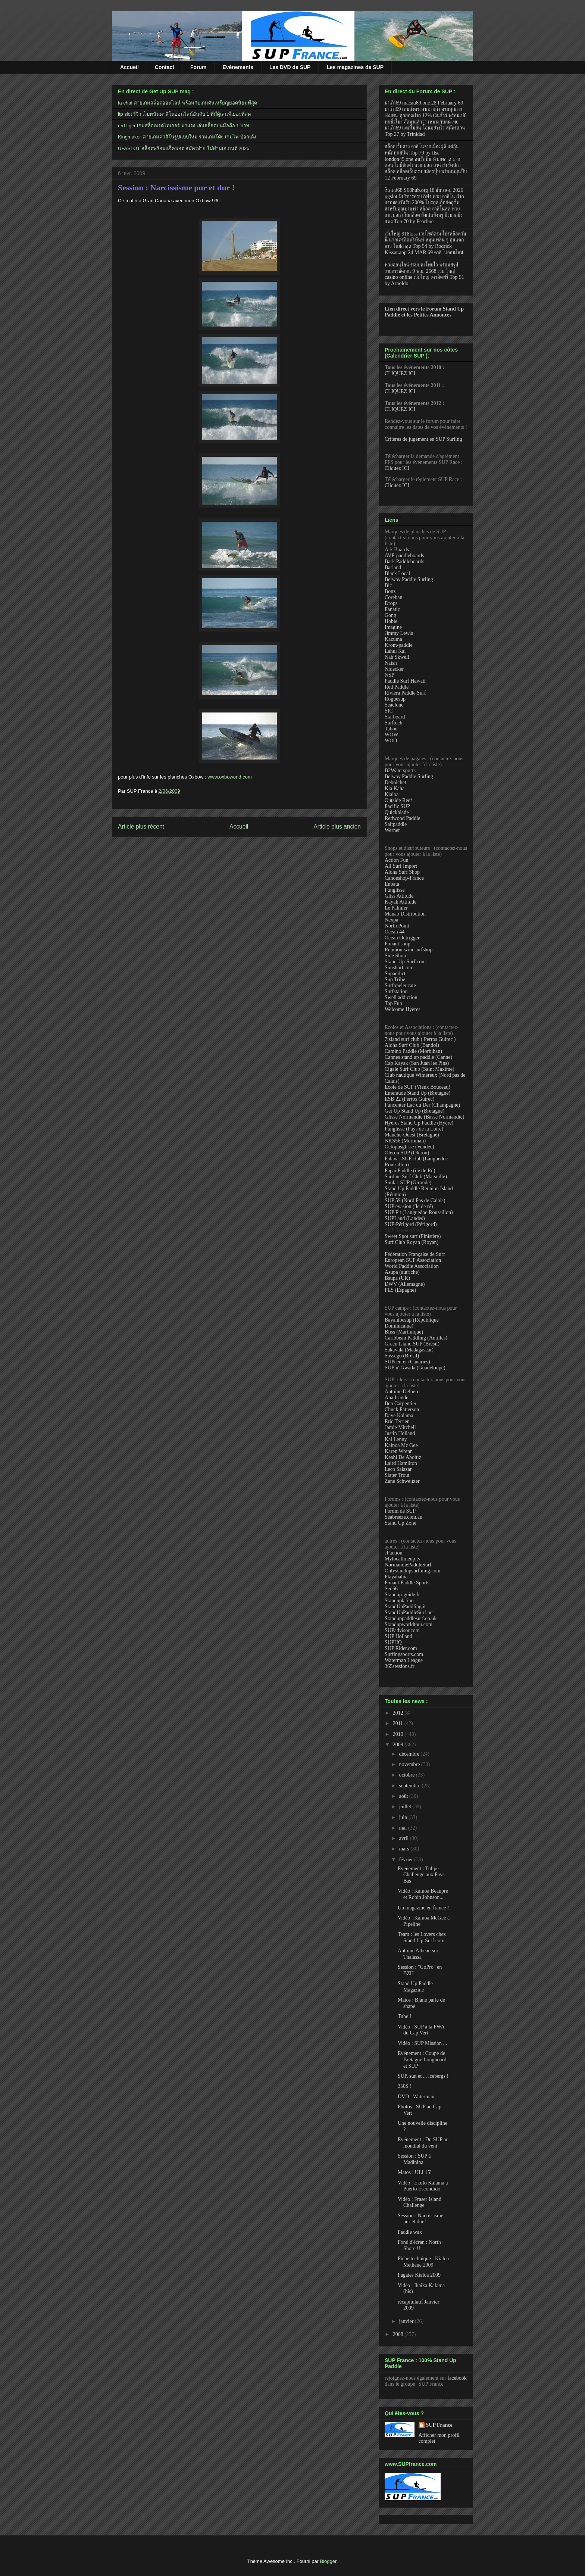 Image resolution: width=585 pixels, height=2576 pixels. What do you see at coordinates (164, 67) in the screenshot?
I see `Contact` at bounding box center [164, 67].